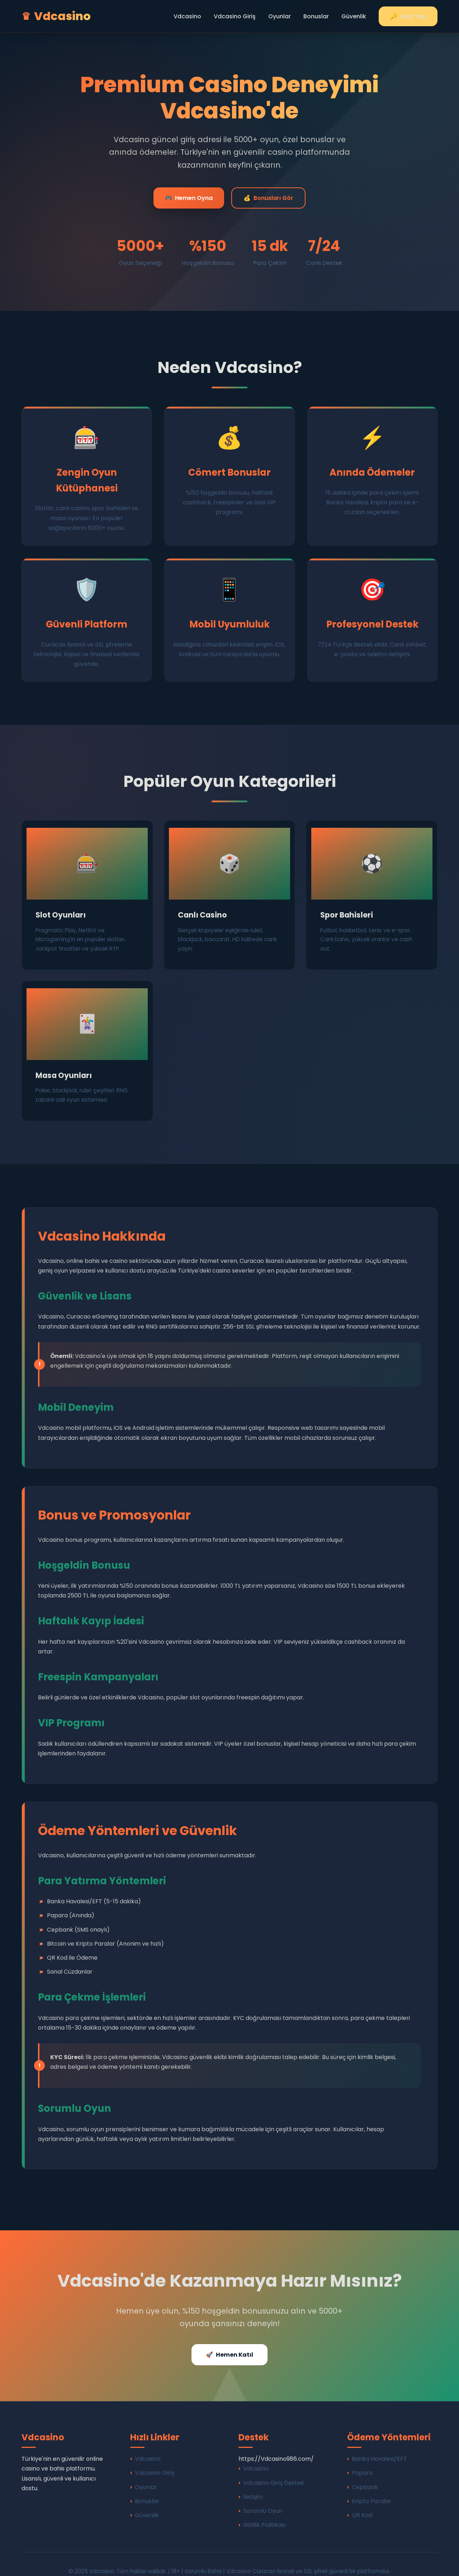  Describe the element at coordinates (189, 198) in the screenshot. I see `Hemen Oyna` at that location.